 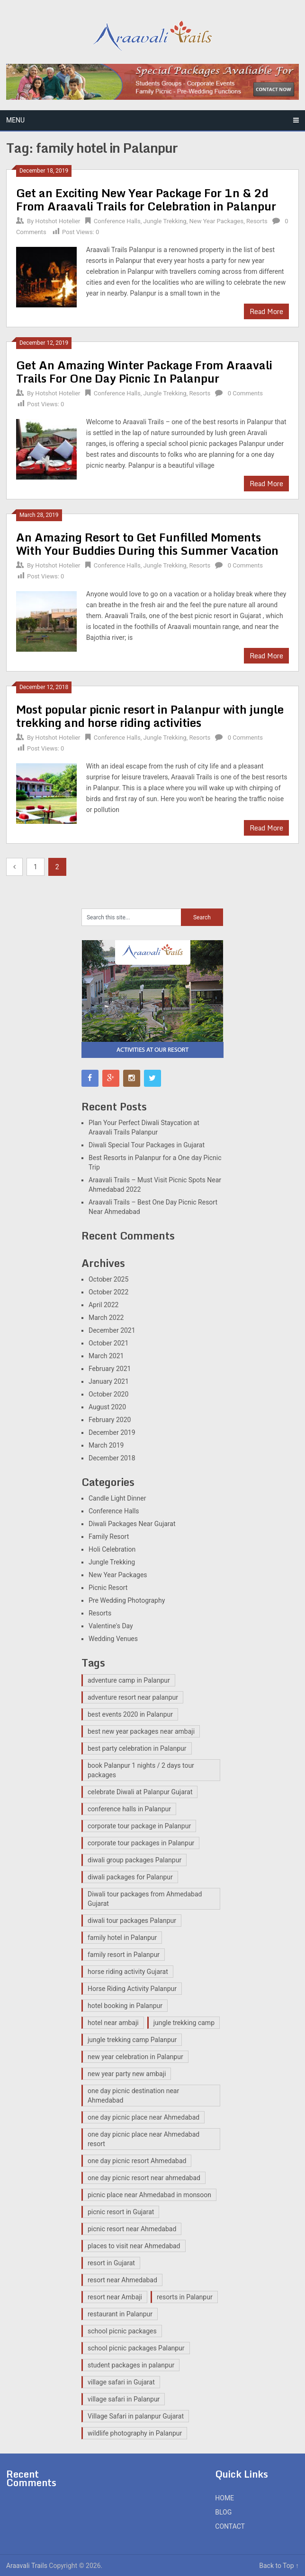 I want to click on Family Resort, so click(x=109, y=1536).